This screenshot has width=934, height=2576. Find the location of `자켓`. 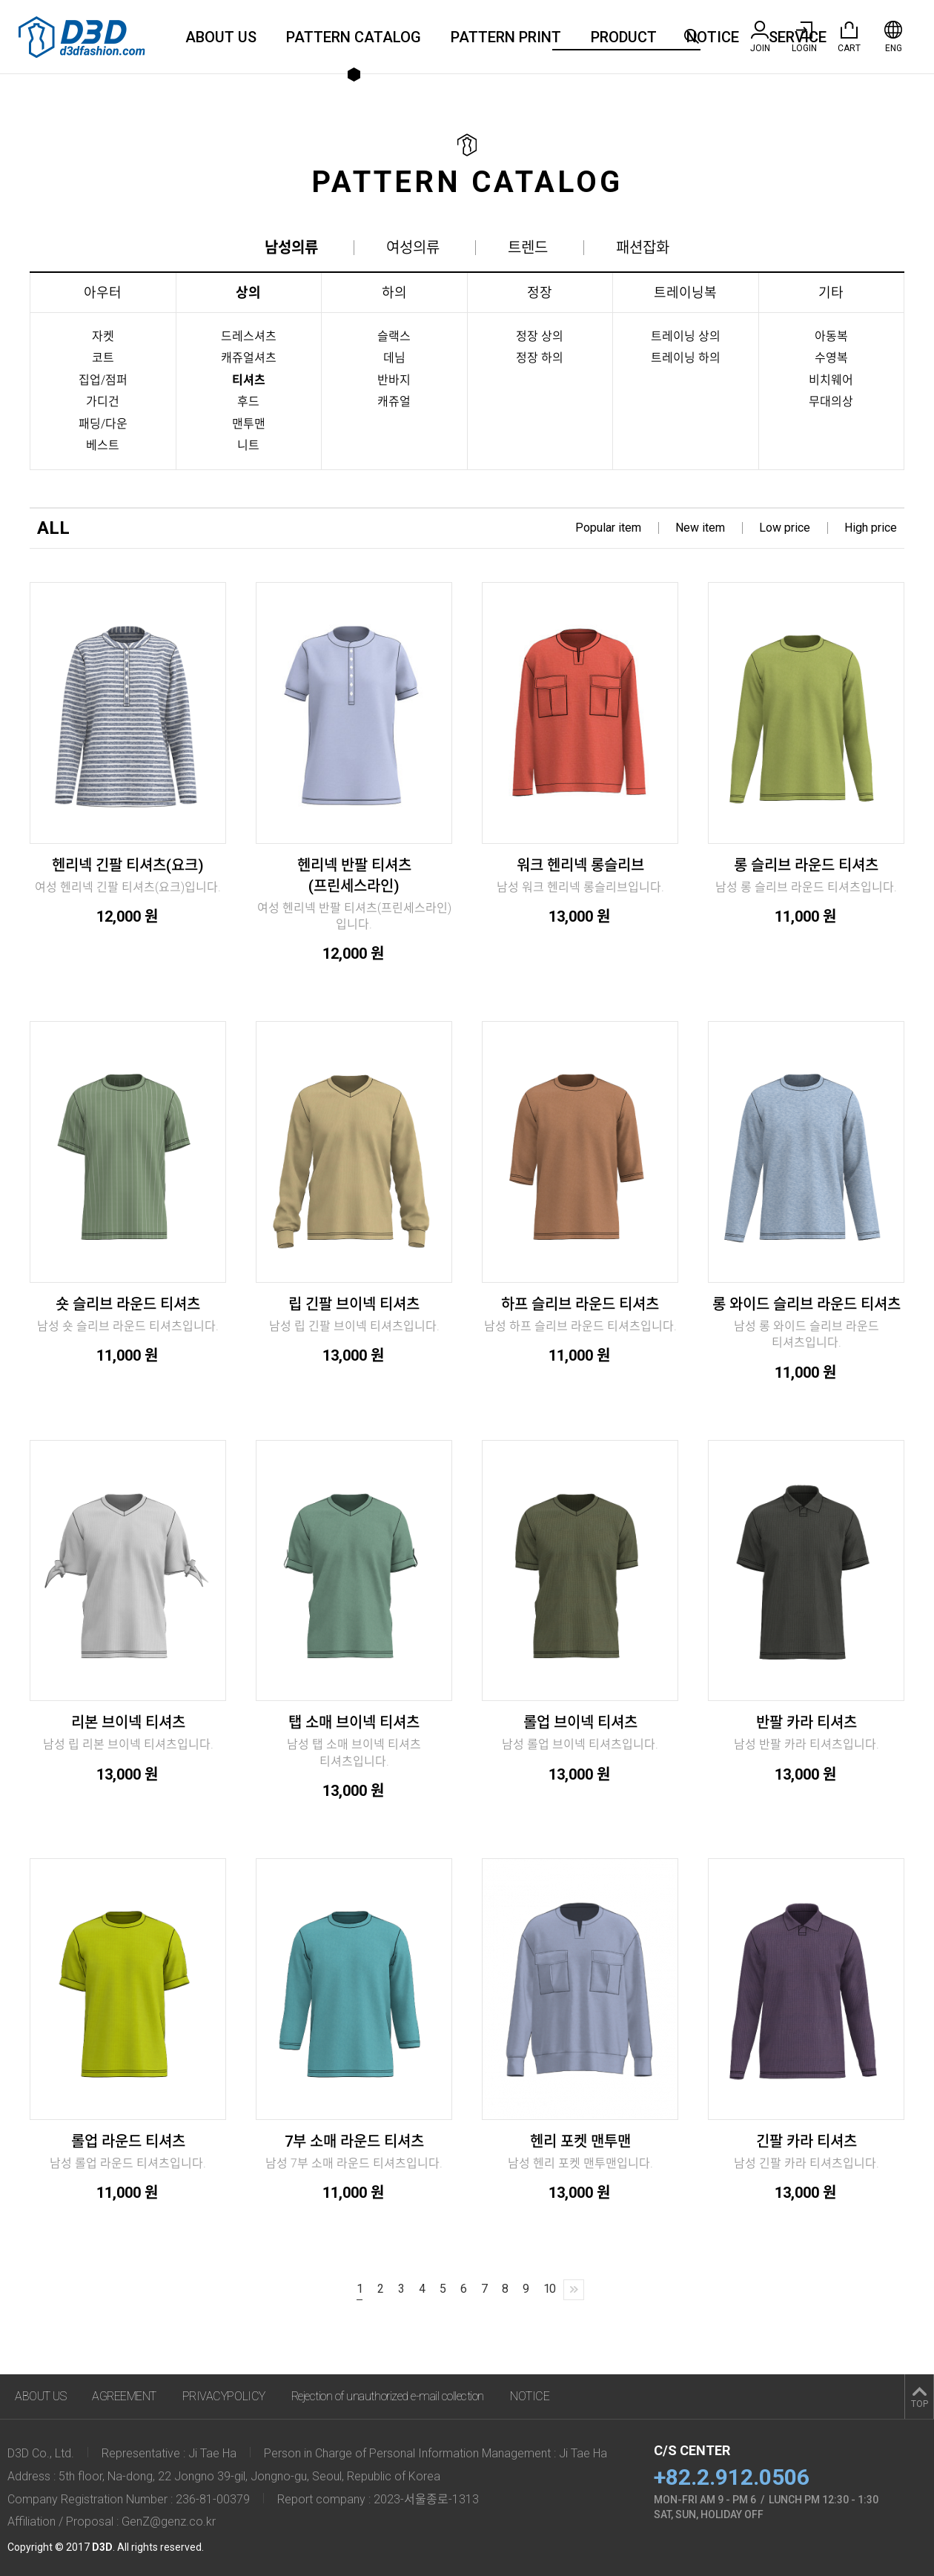

자켓 is located at coordinates (103, 336).